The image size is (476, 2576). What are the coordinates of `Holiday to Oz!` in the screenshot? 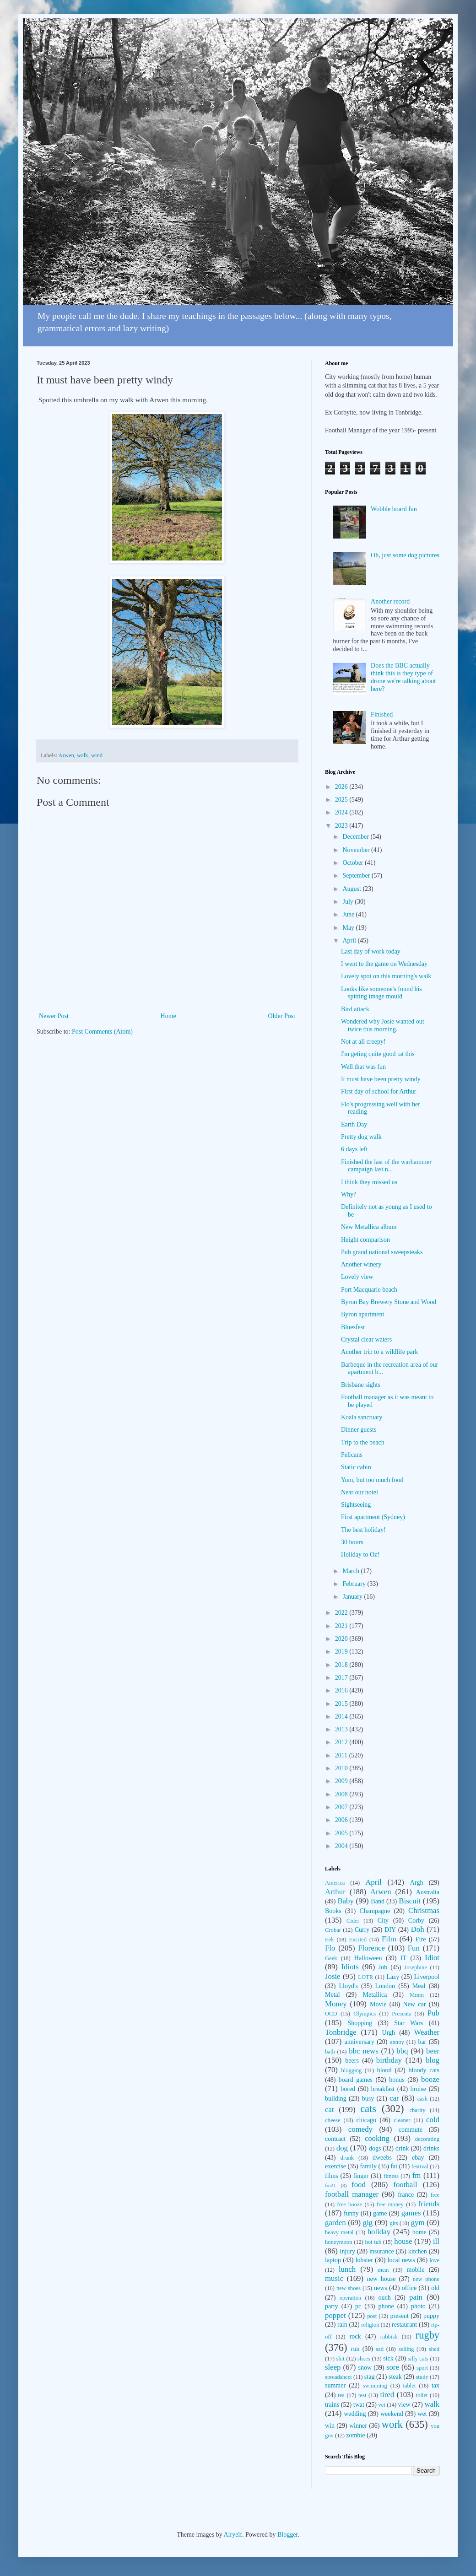 It's located at (360, 1554).